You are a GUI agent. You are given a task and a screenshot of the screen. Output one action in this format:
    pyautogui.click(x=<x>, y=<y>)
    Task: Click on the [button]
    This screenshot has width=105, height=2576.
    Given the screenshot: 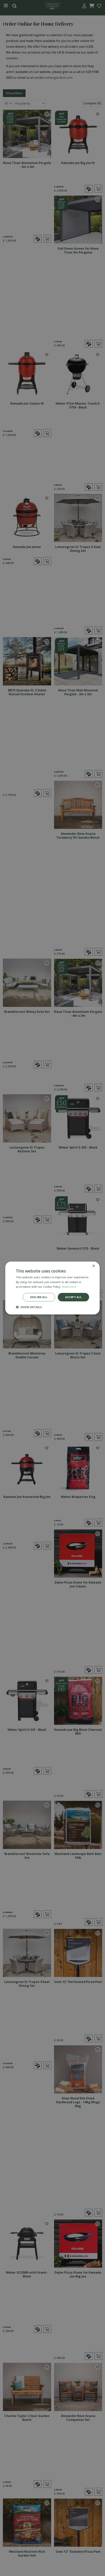 What is the action you would take?
    pyautogui.click(x=29, y=1307)
    